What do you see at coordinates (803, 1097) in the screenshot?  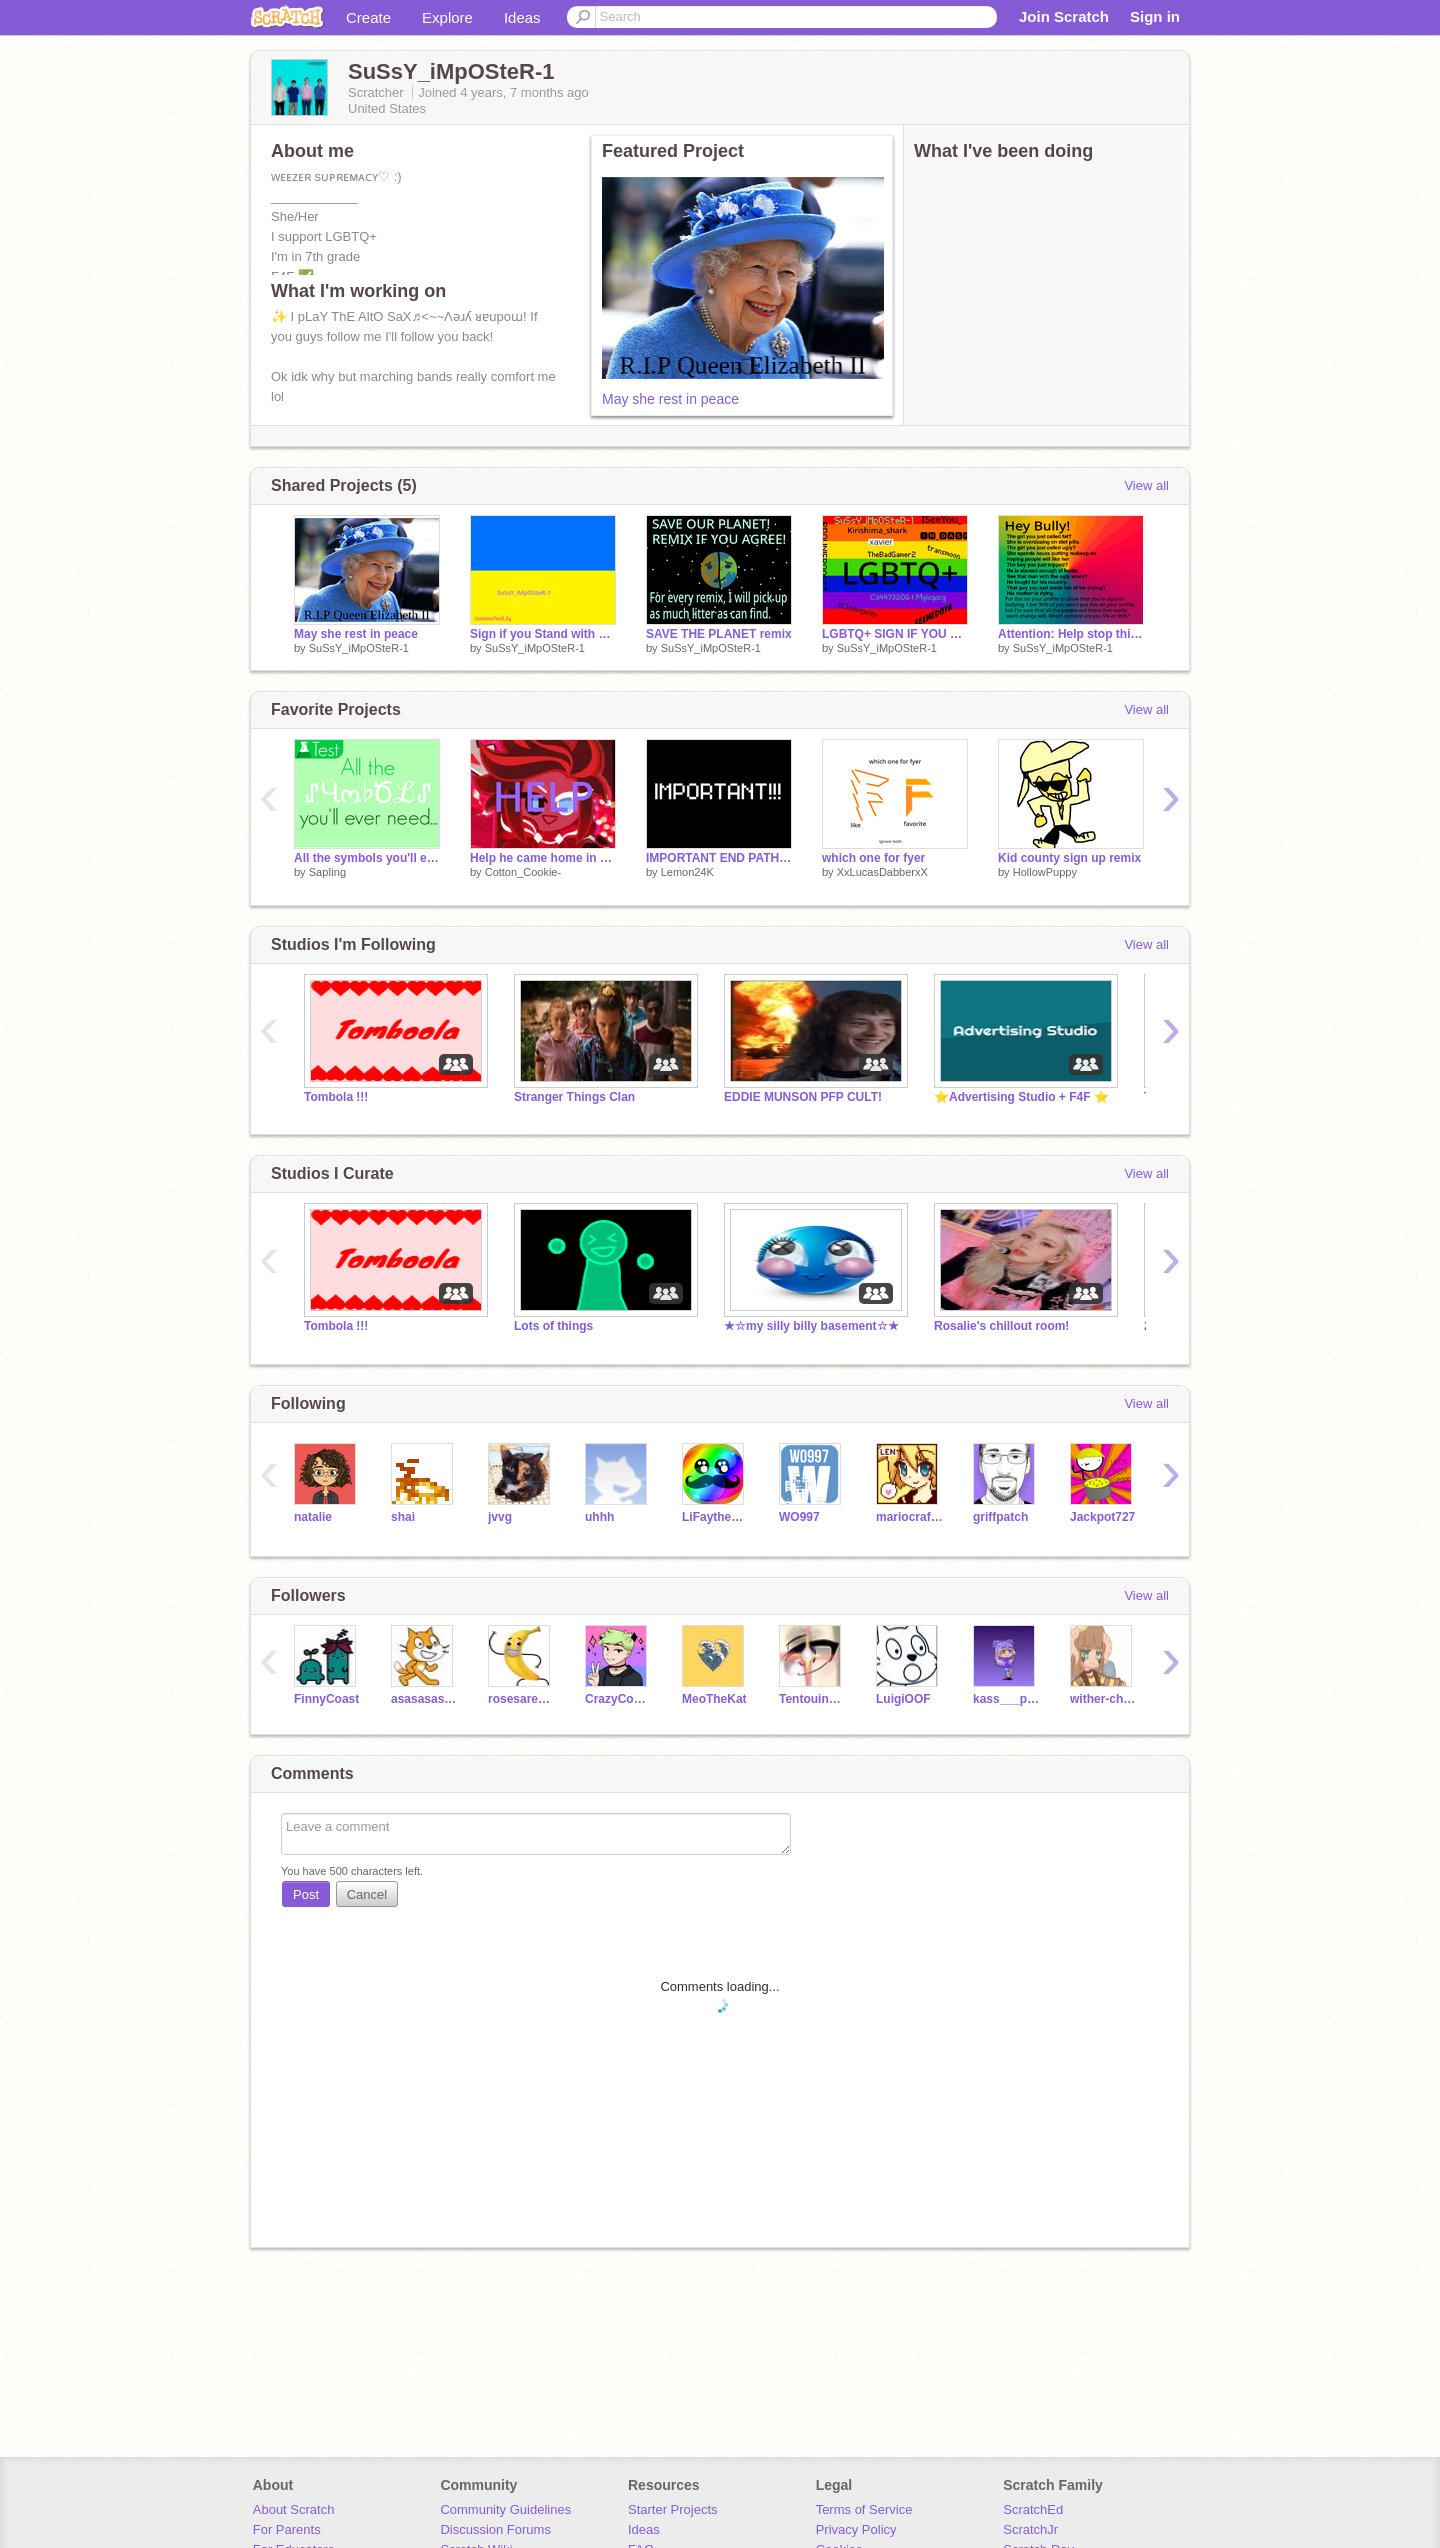 I see `EDDIE MUNSON PFP CULT!` at bounding box center [803, 1097].